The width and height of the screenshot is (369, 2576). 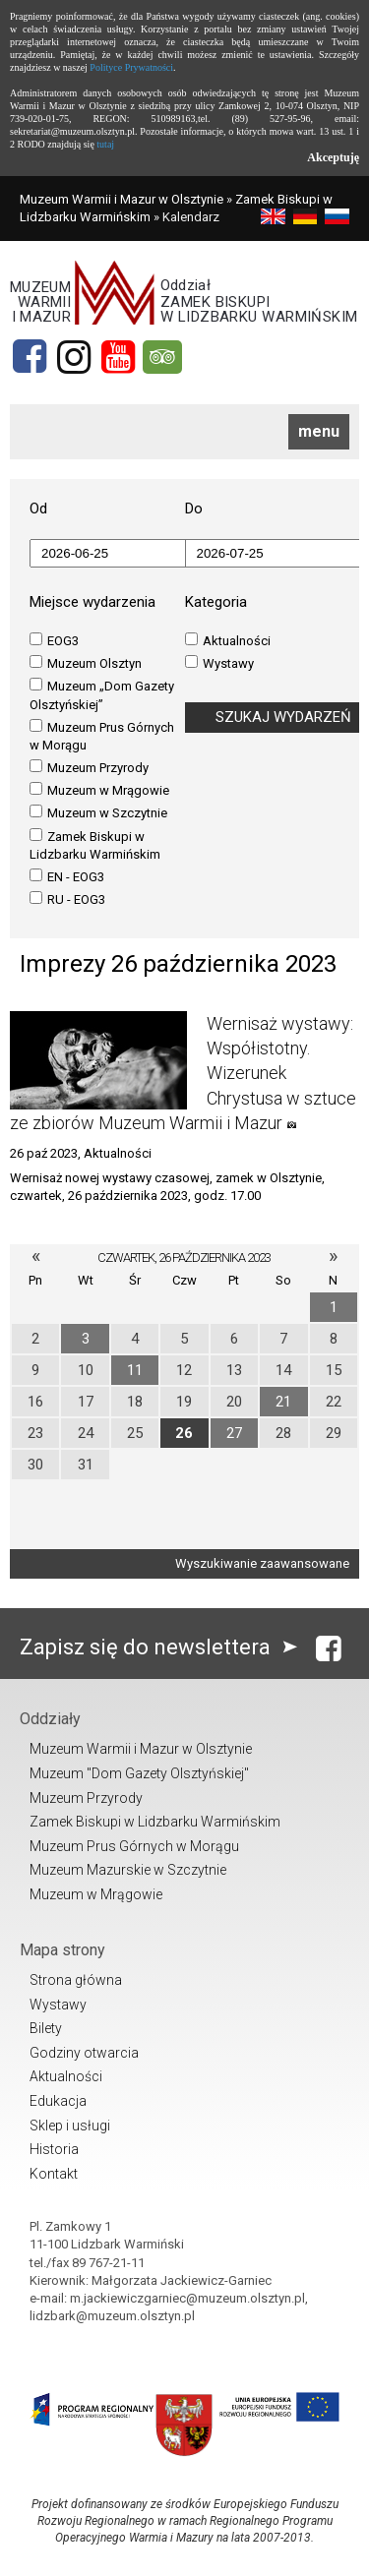 What do you see at coordinates (118, 357) in the screenshot?
I see `[YouTube]` at bounding box center [118, 357].